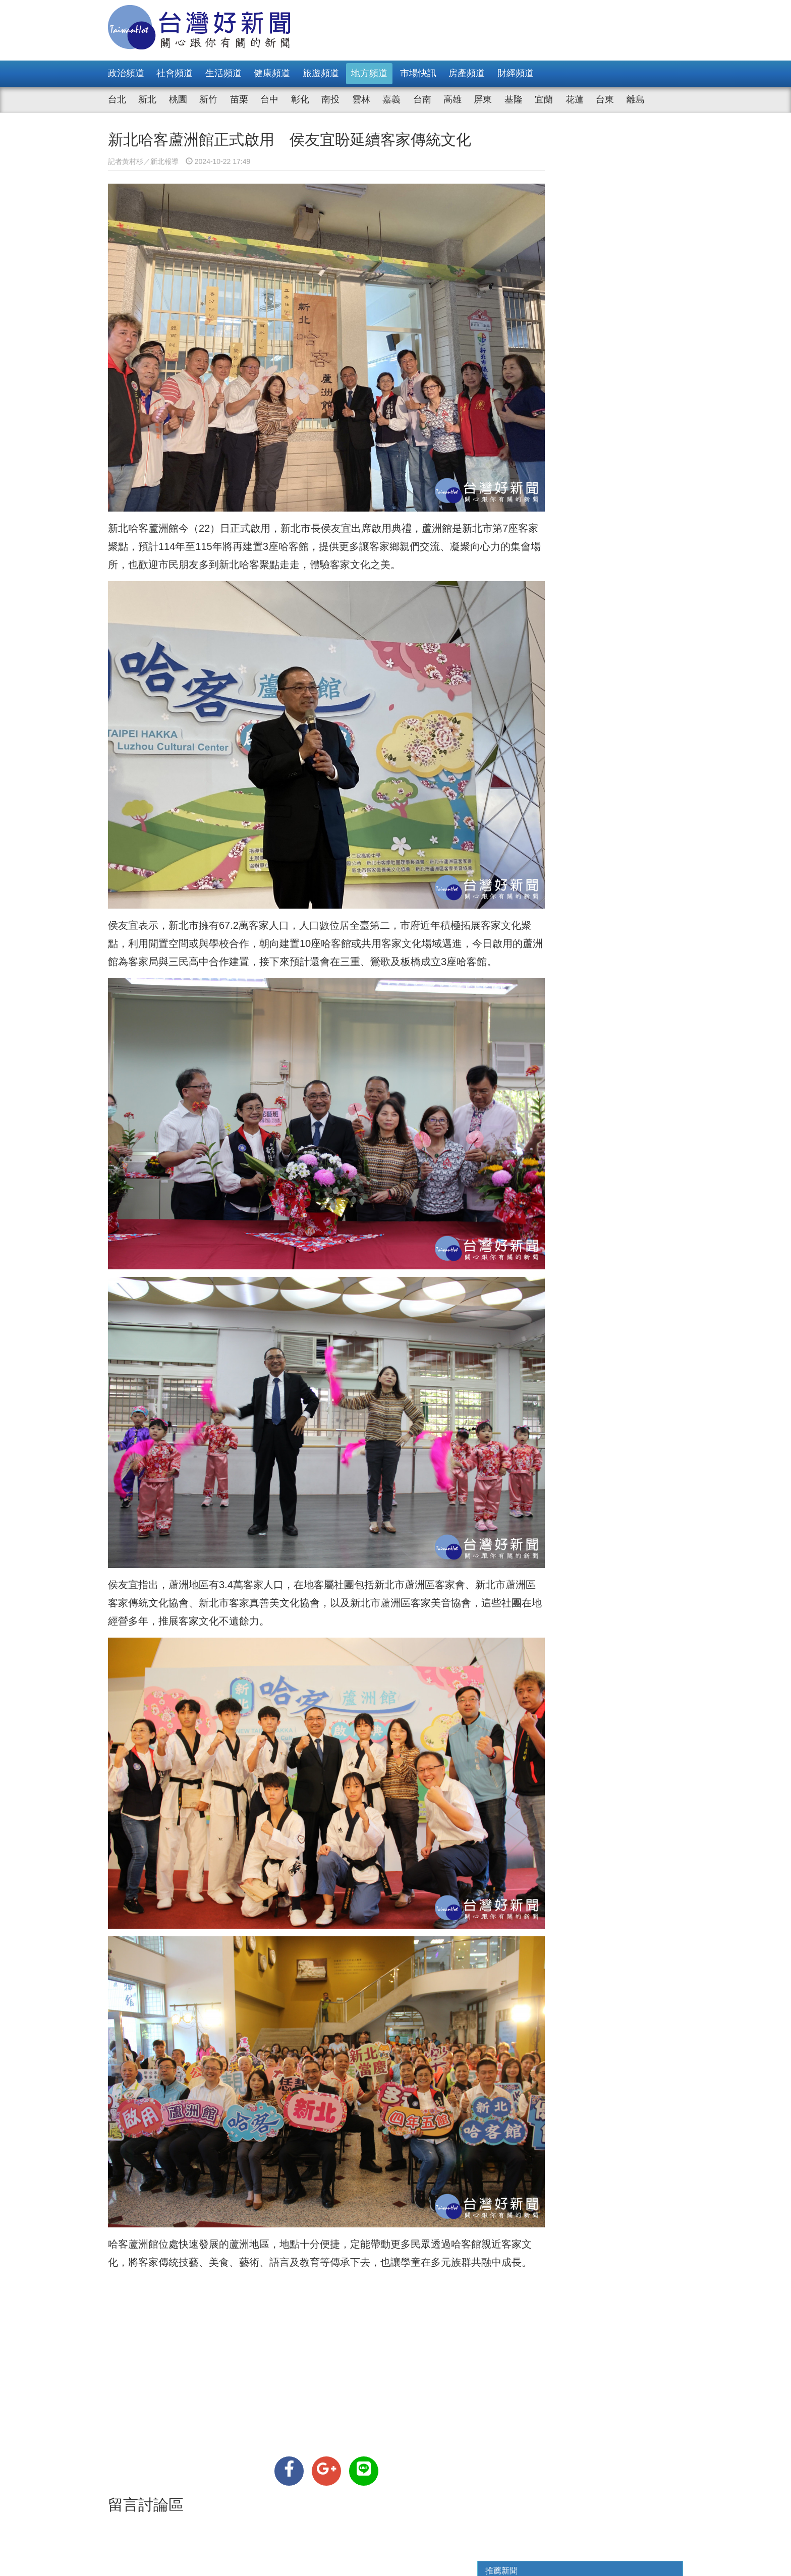  What do you see at coordinates (369, 73) in the screenshot?
I see `地方頻道` at bounding box center [369, 73].